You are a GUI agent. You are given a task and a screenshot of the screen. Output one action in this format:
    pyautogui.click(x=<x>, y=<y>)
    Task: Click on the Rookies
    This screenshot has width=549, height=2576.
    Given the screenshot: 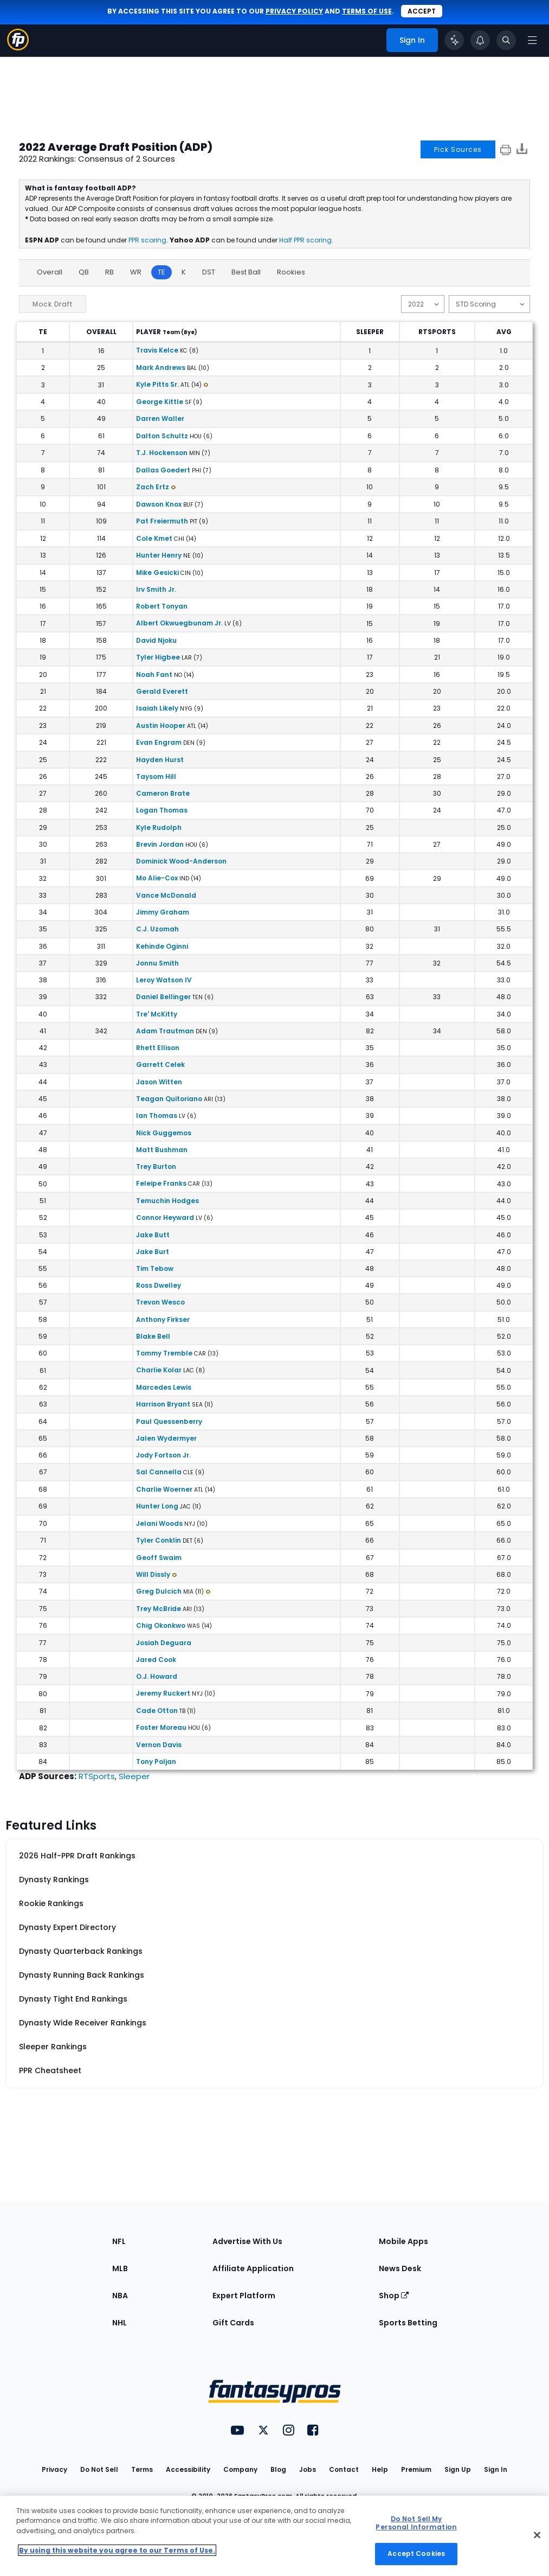 What is the action you would take?
    pyautogui.click(x=291, y=272)
    